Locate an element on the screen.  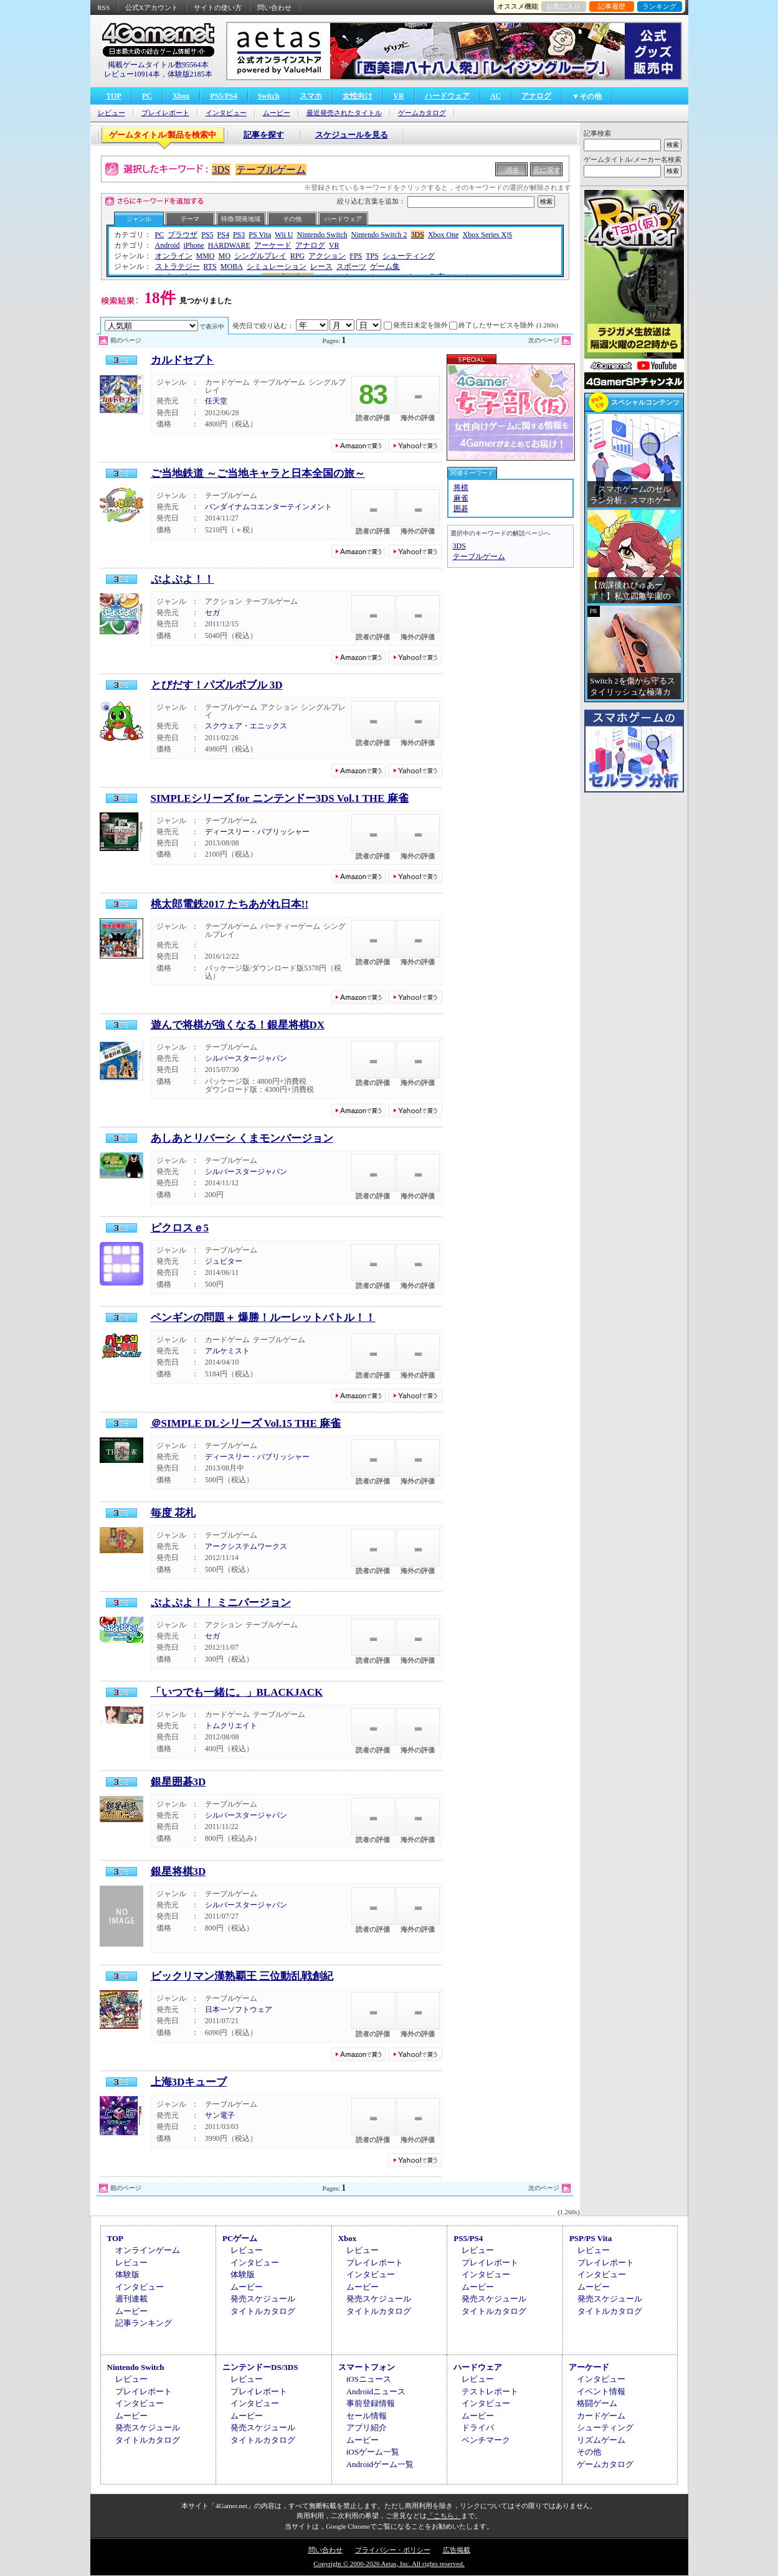
シミュレーション is located at coordinates (276, 266).